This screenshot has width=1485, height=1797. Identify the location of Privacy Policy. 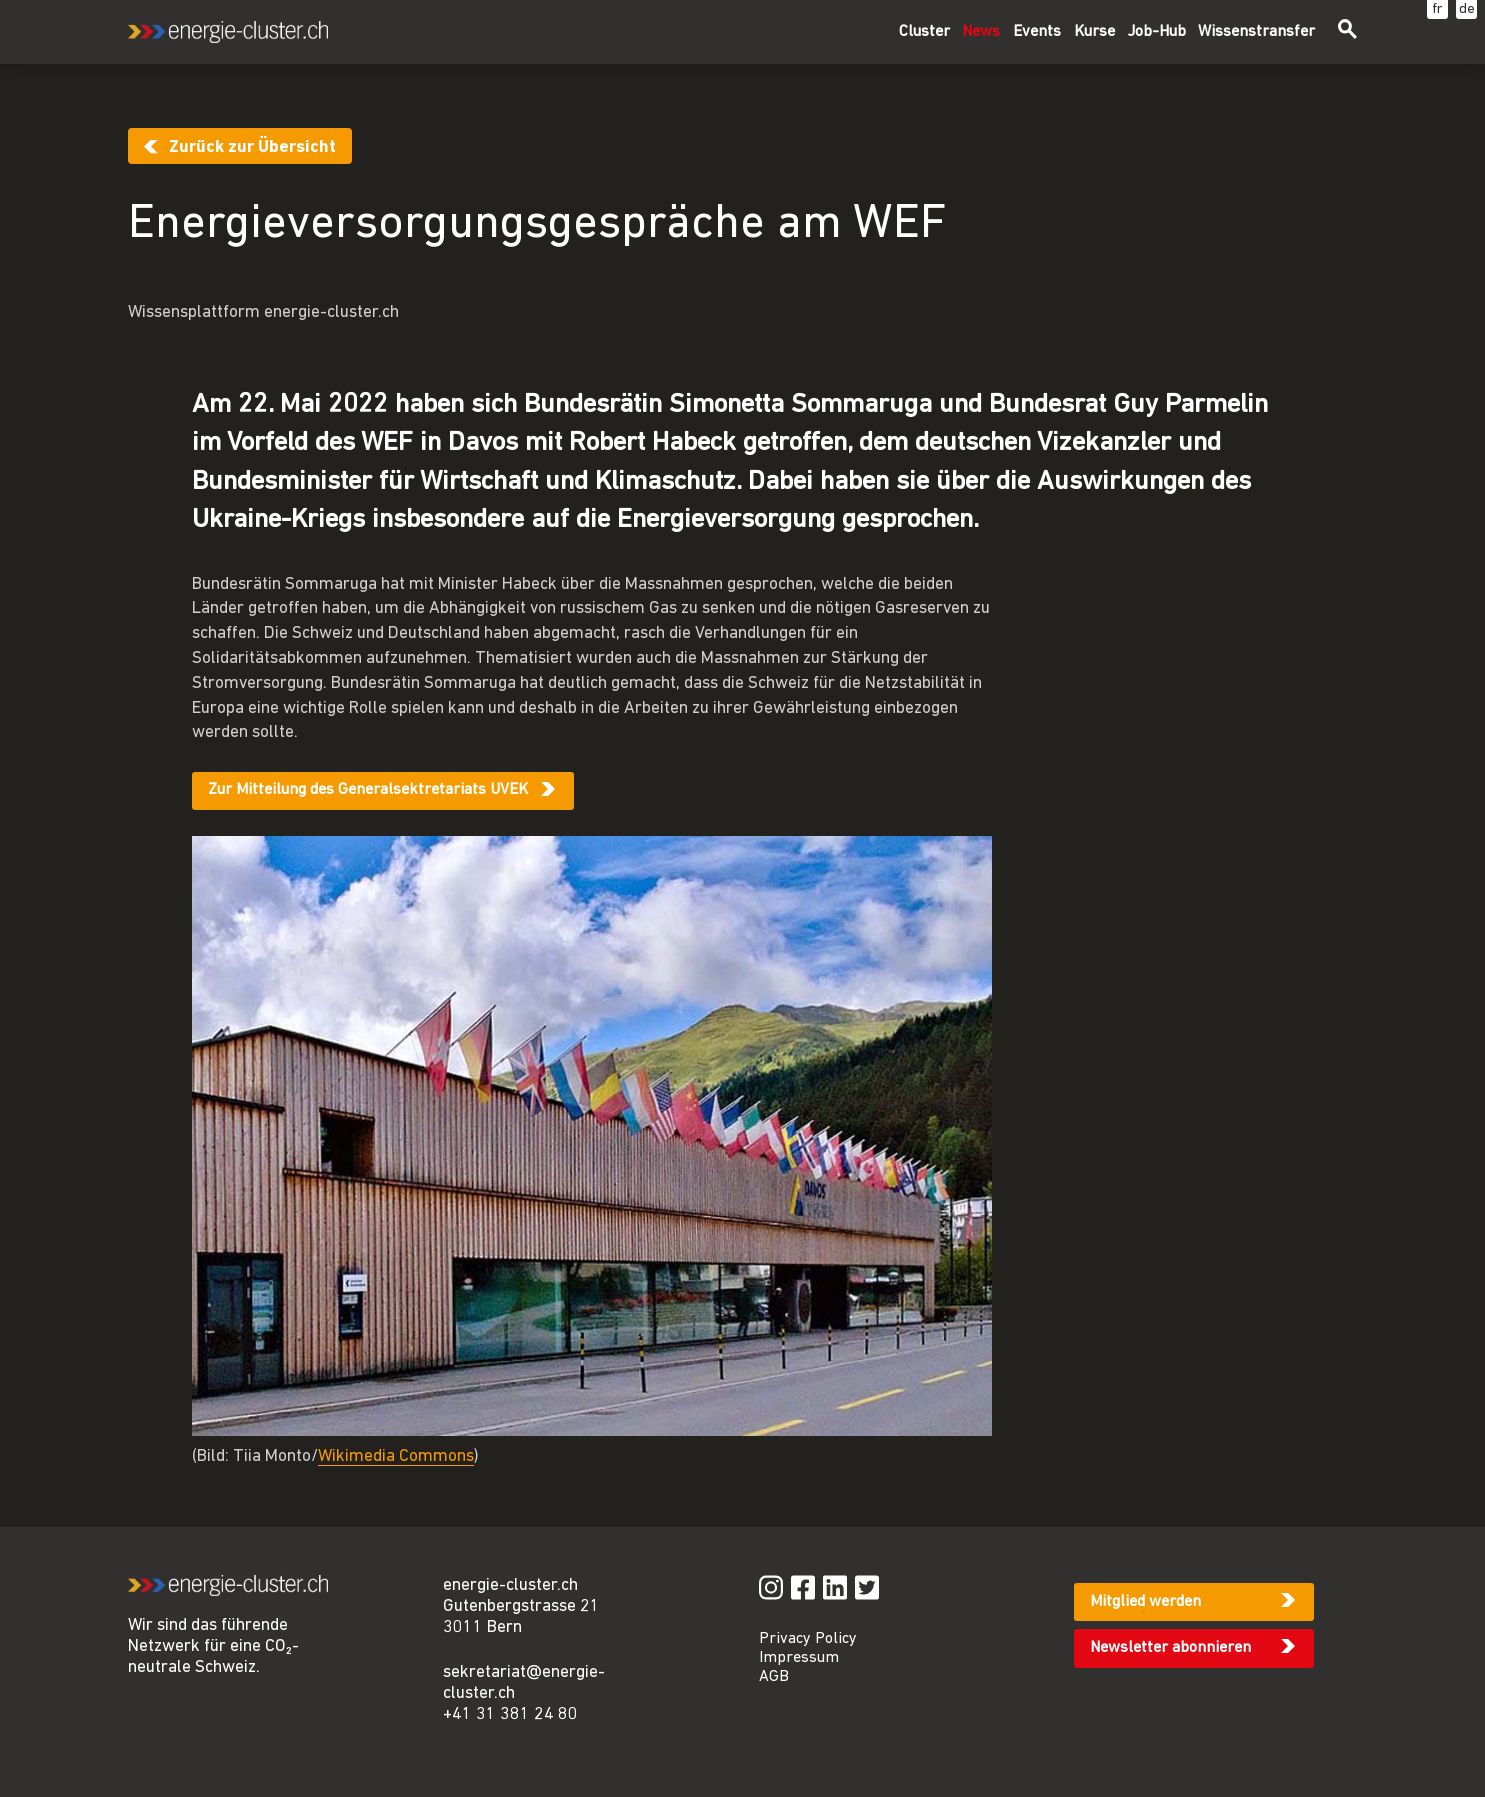
(808, 1639).